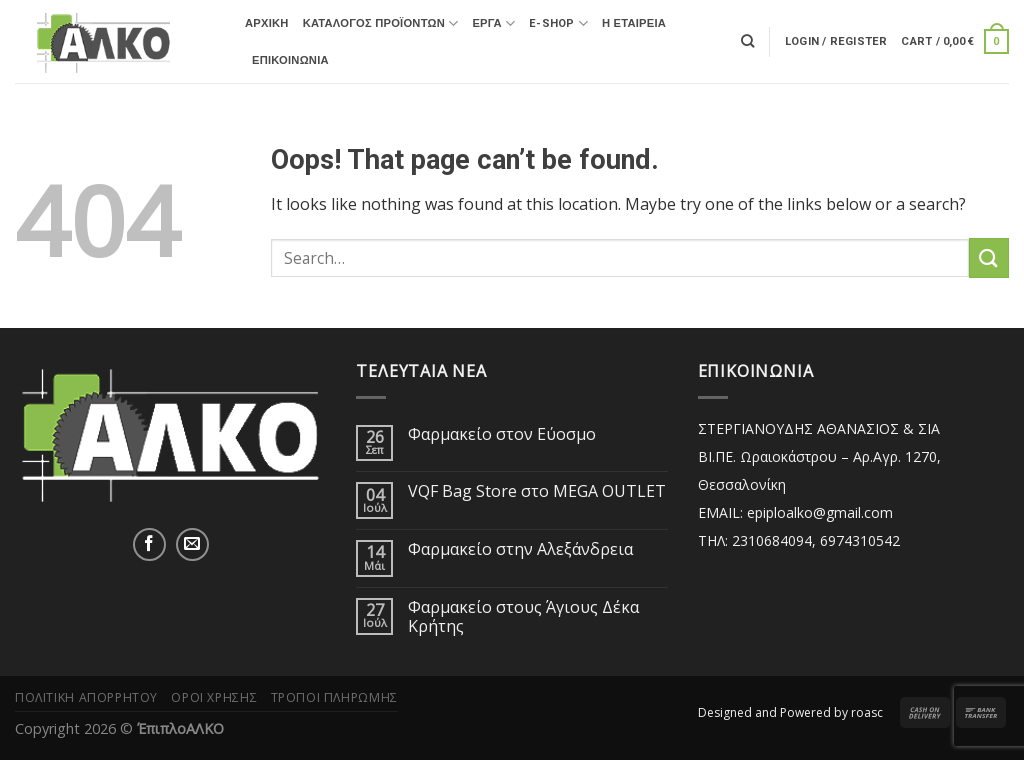 The image size is (1024, 760). What do you see at coordinates (334, 697) in the screenshot?
I see `Τρόποι Πληρωμής` at bounding box center [334, 697].